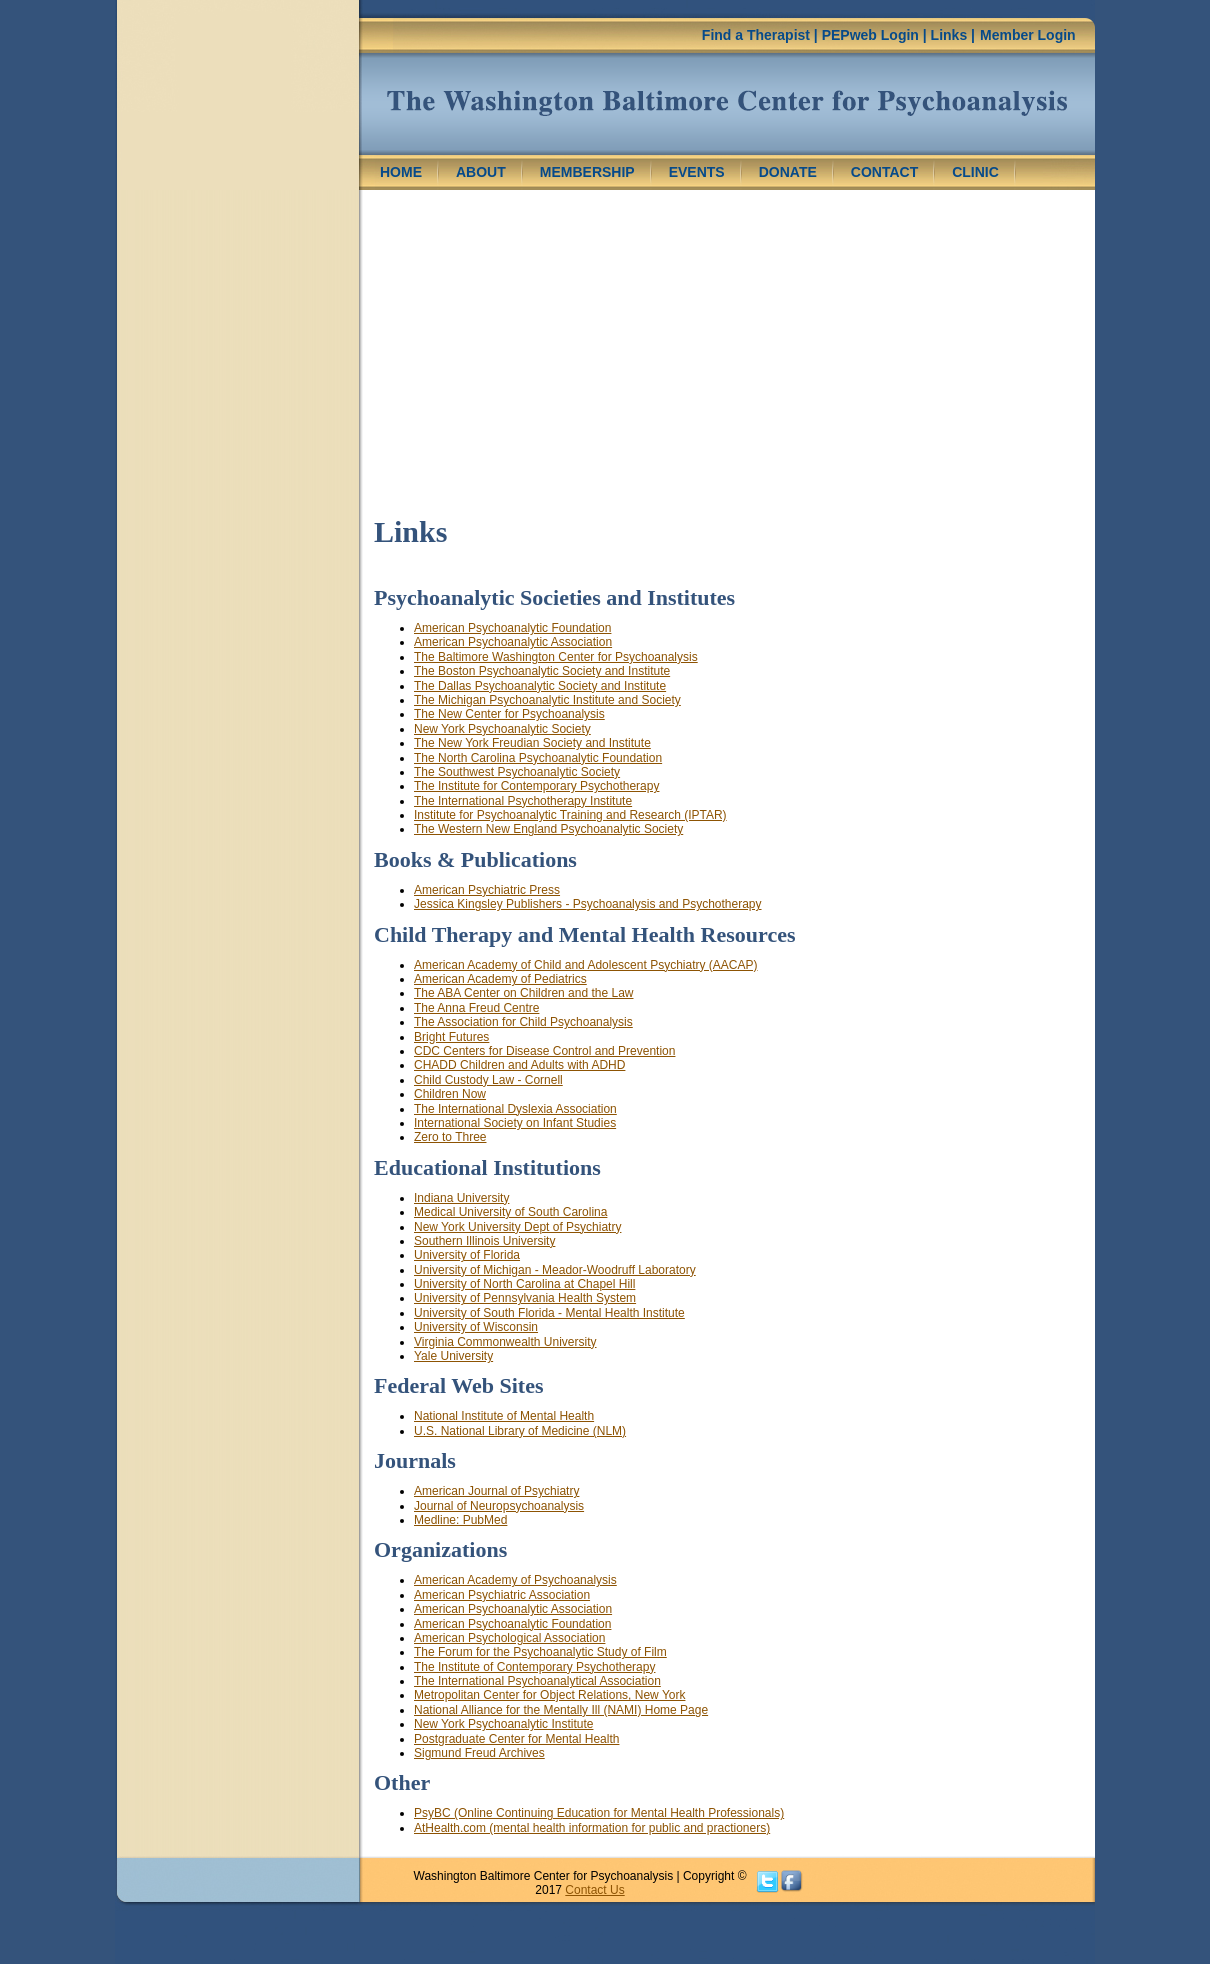  Describe the element at coordinates (949, 35) in the screenshot. I see `Links` at that location.